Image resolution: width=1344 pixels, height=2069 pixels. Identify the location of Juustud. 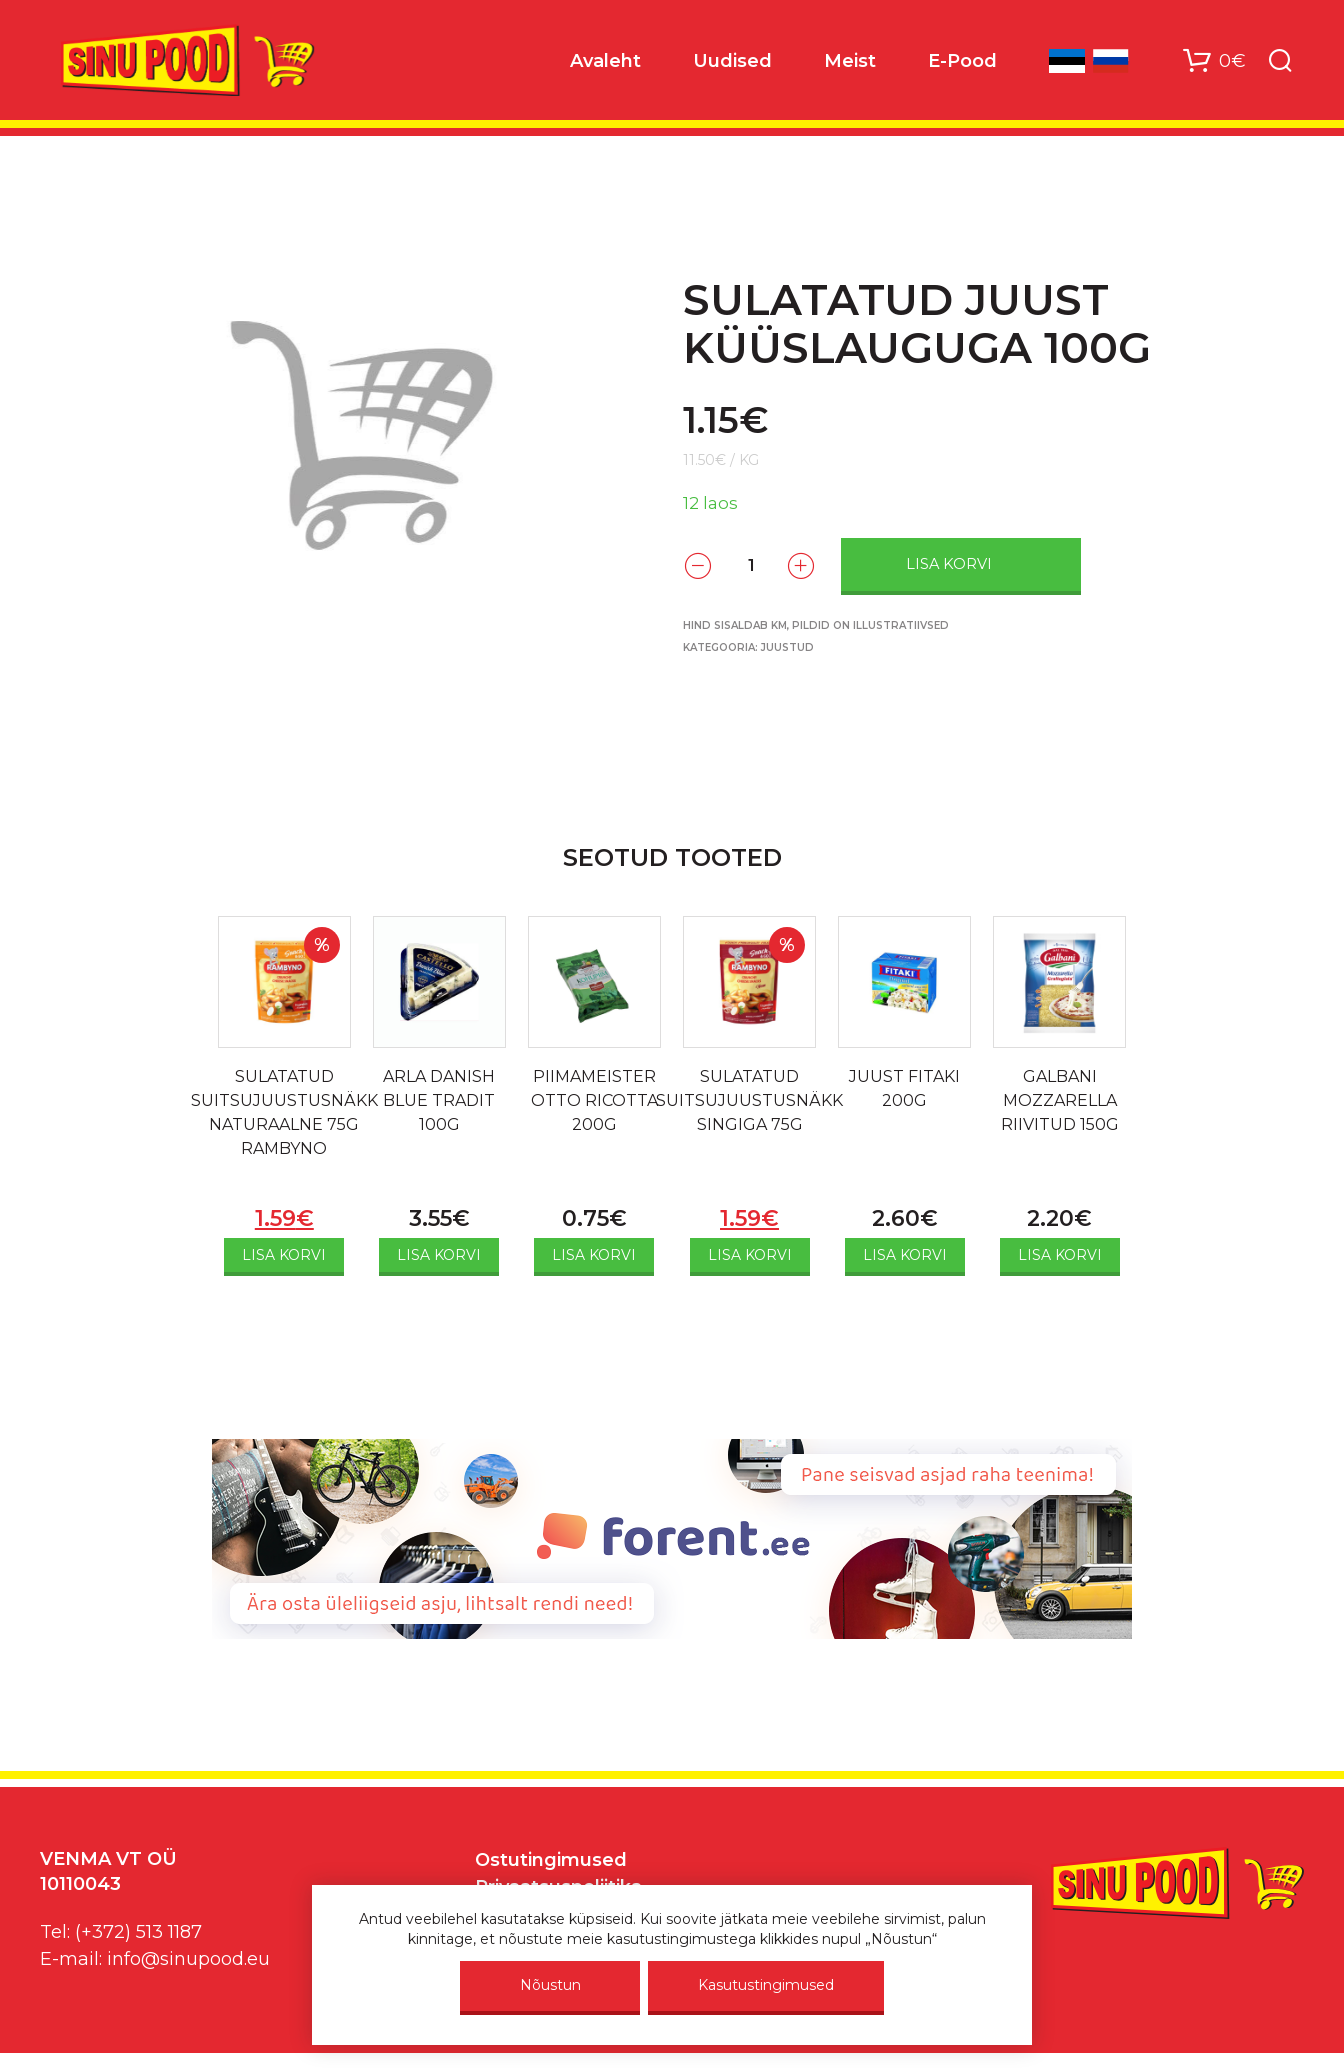
(787, 647).